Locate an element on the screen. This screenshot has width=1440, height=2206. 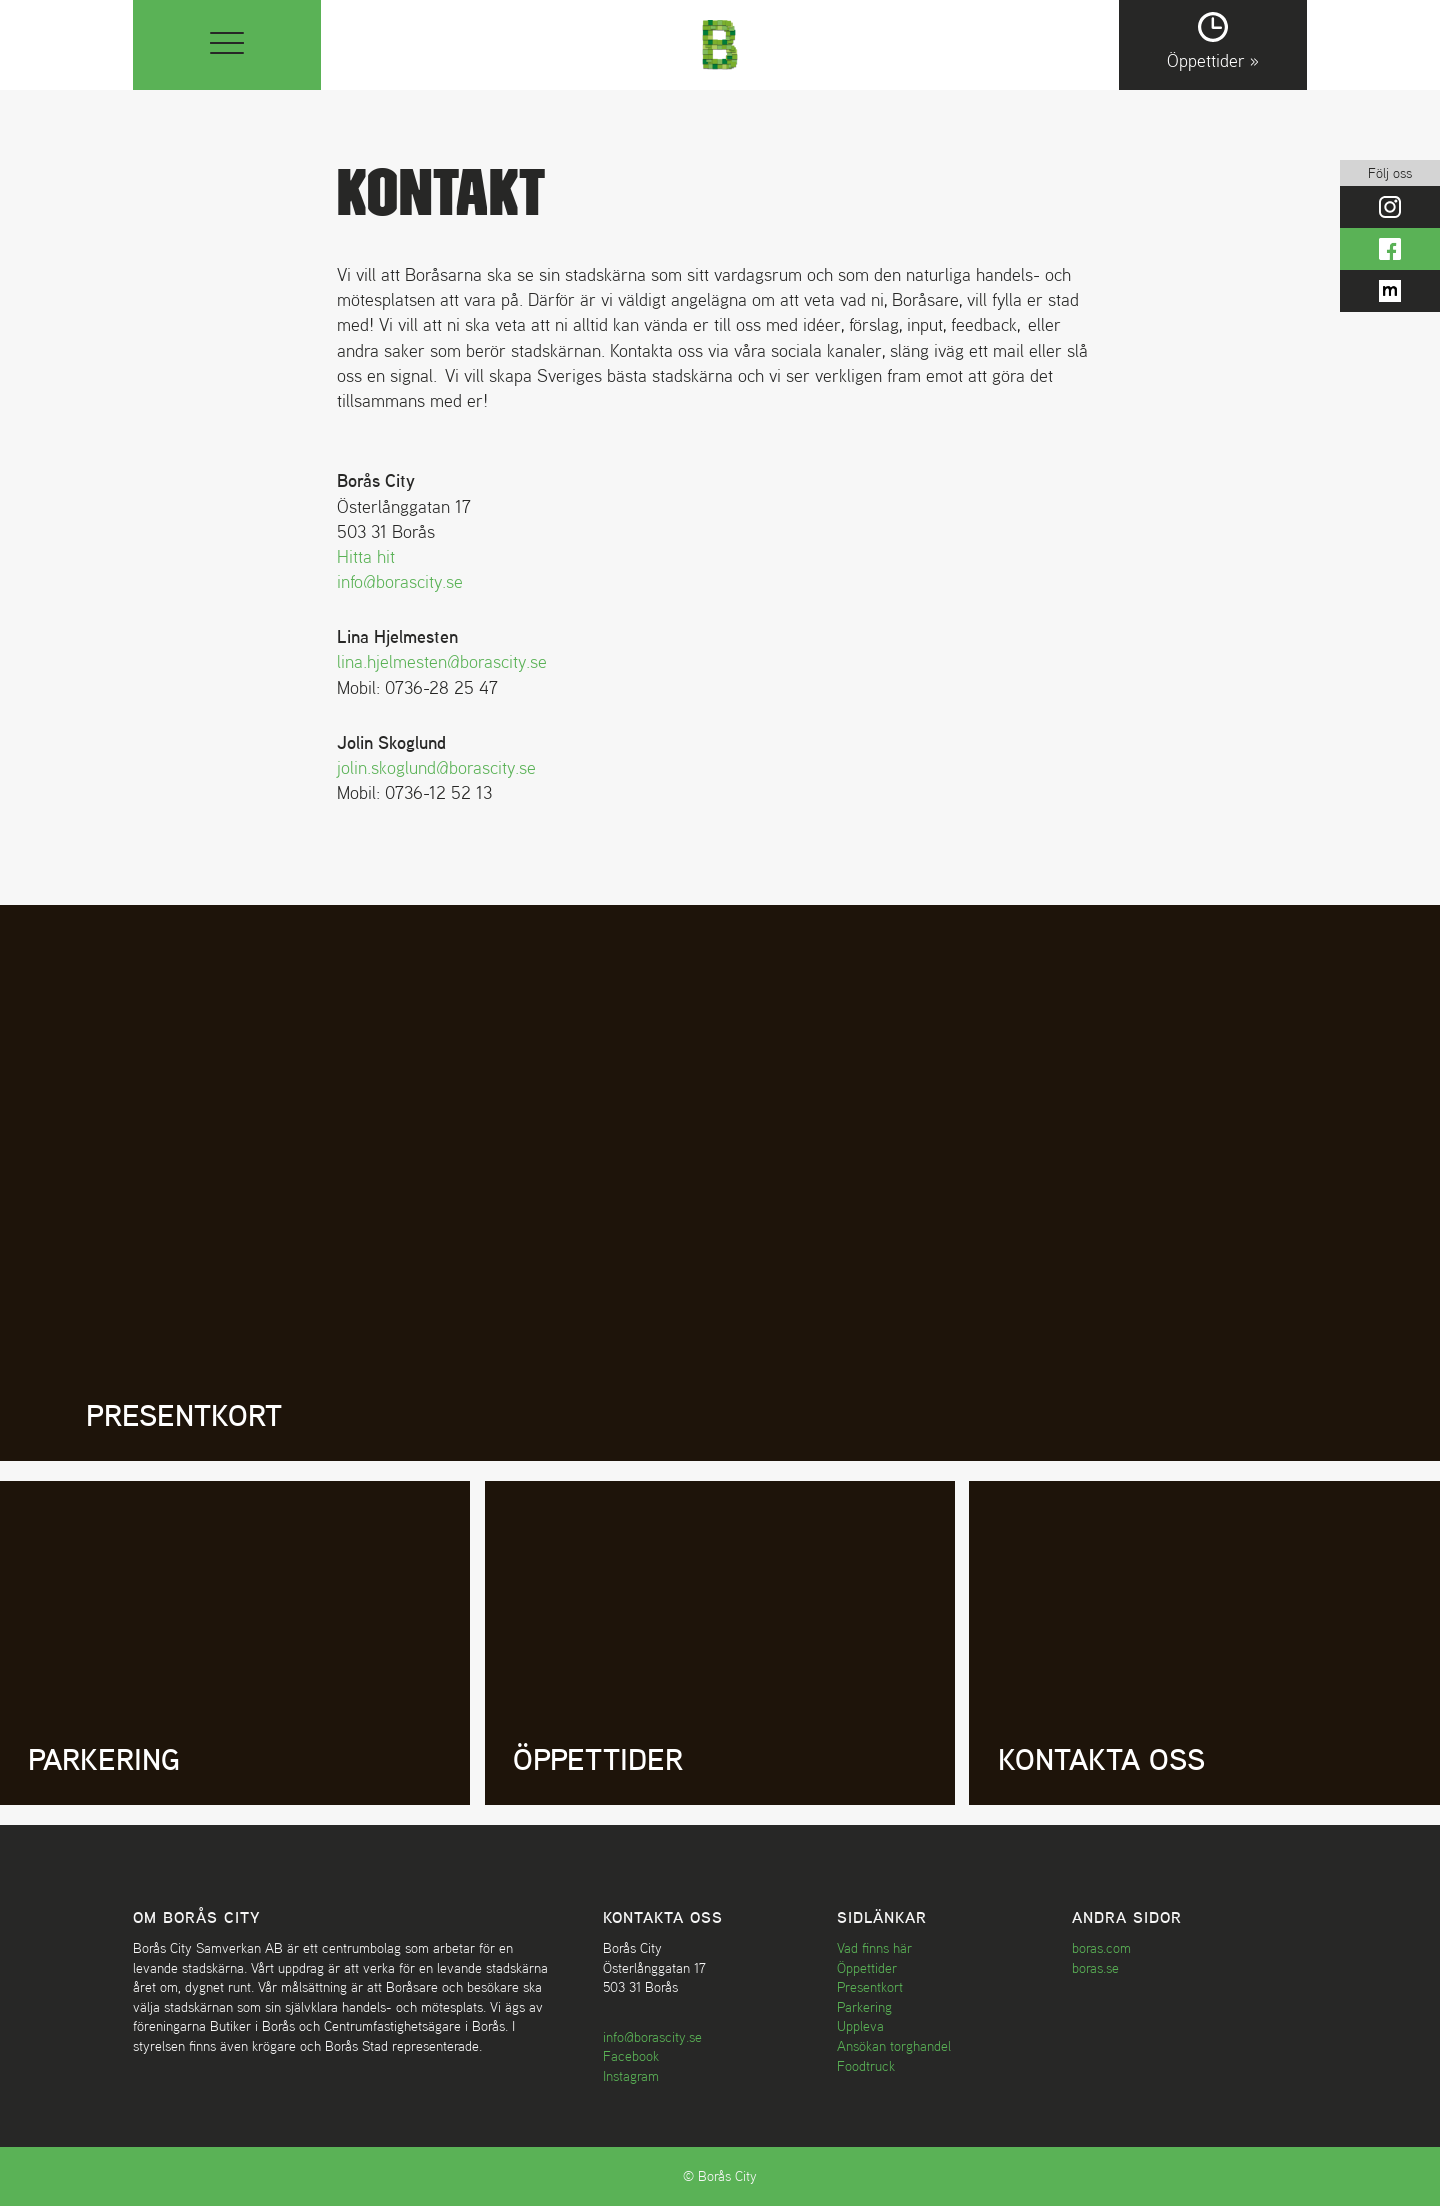
Uppleva is located at coordinates (860, 2026).